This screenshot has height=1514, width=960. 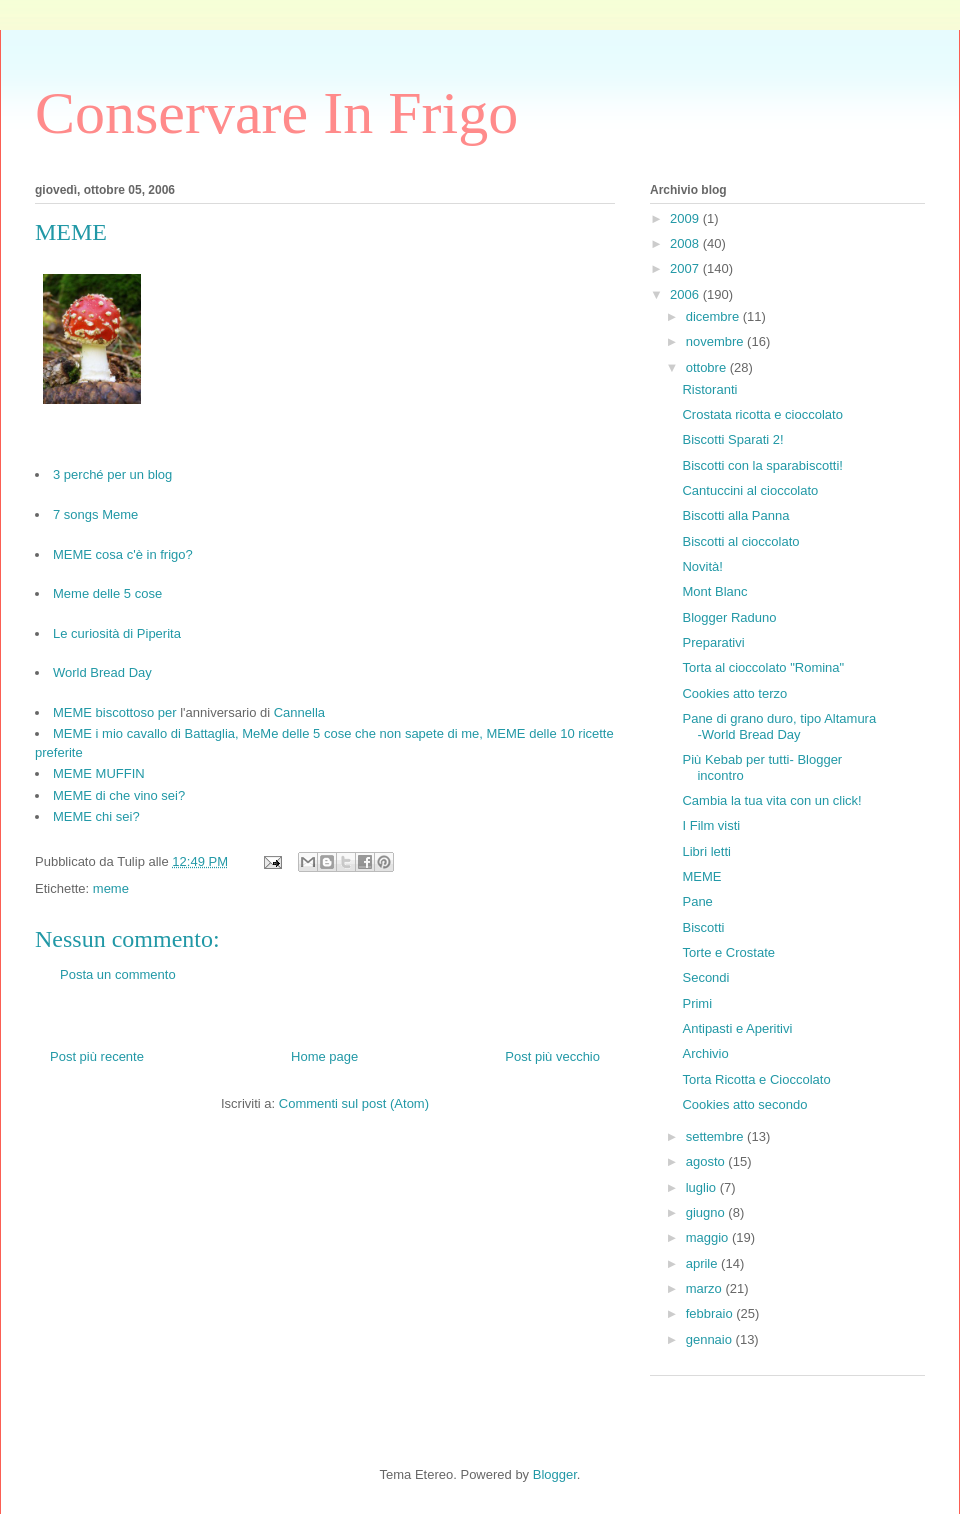 What do you see at coordinates (118, 974) in the screenshot?
I see `Posta un commento` at bounding box center [118, 974].